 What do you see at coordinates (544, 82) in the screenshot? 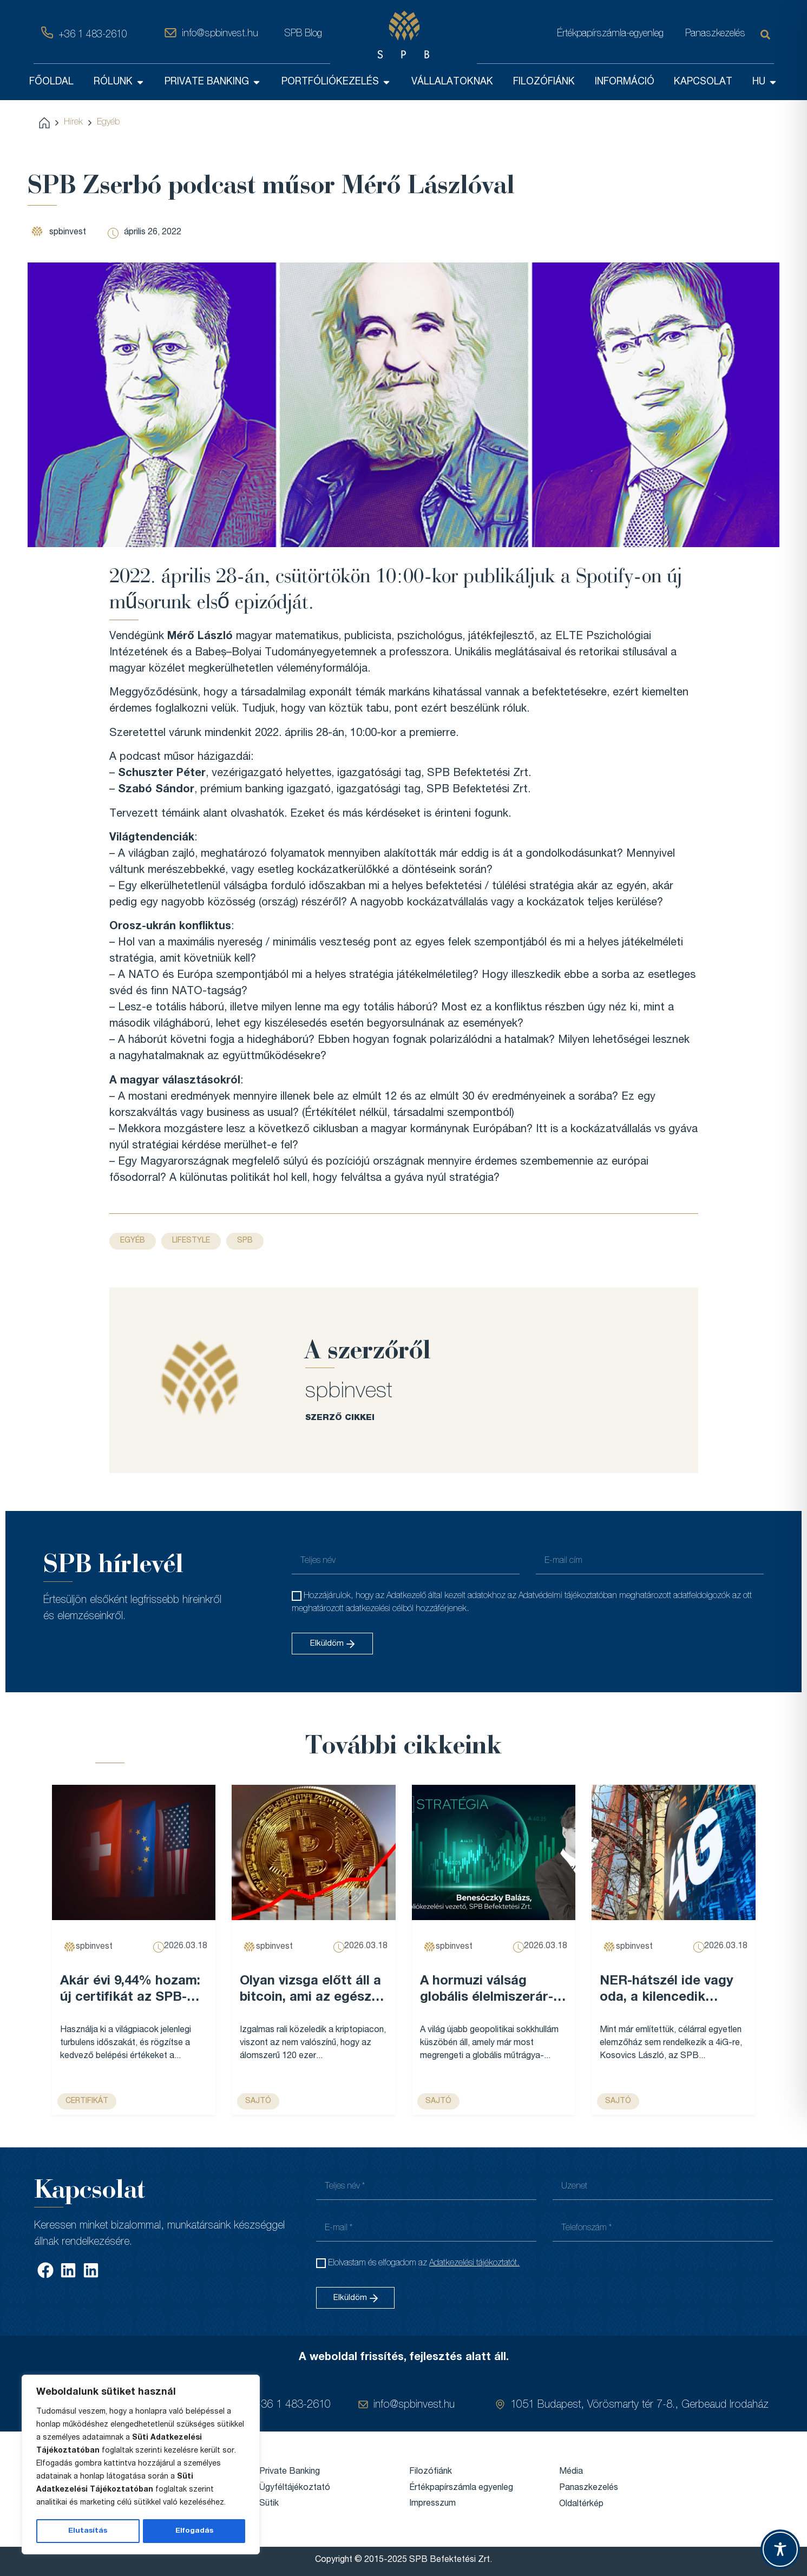
I see `FILOZÓFIÁNK` at bounding box center [544, 82].